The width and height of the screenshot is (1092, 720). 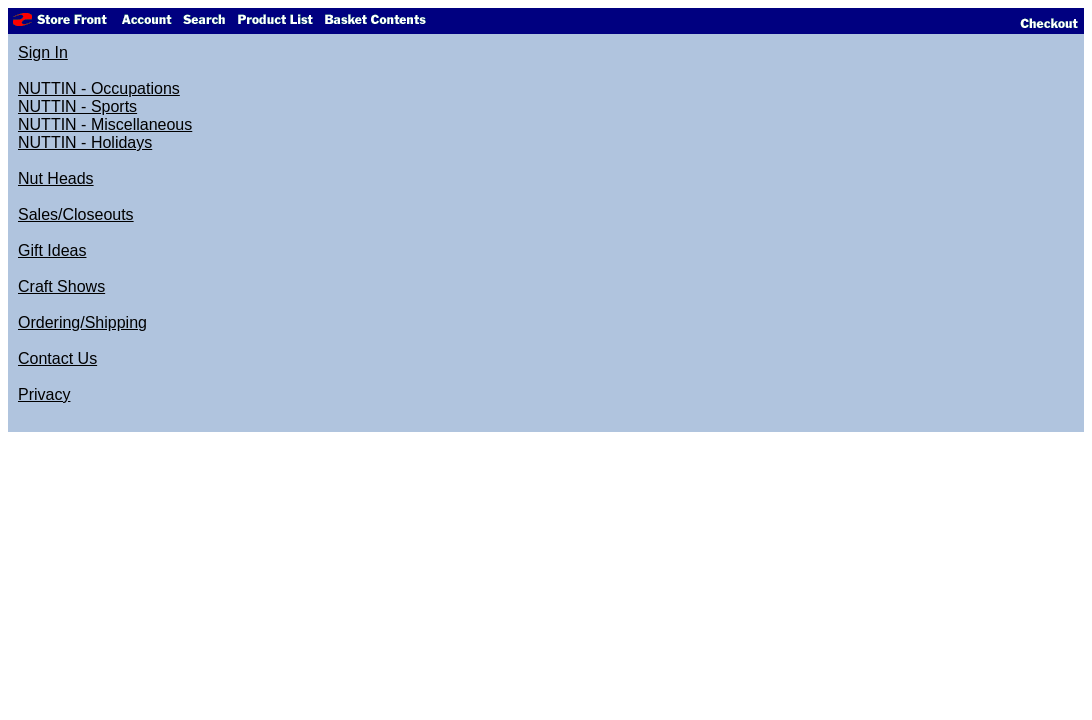 I want to click on Nut Heads, so click(x=56, y=178).